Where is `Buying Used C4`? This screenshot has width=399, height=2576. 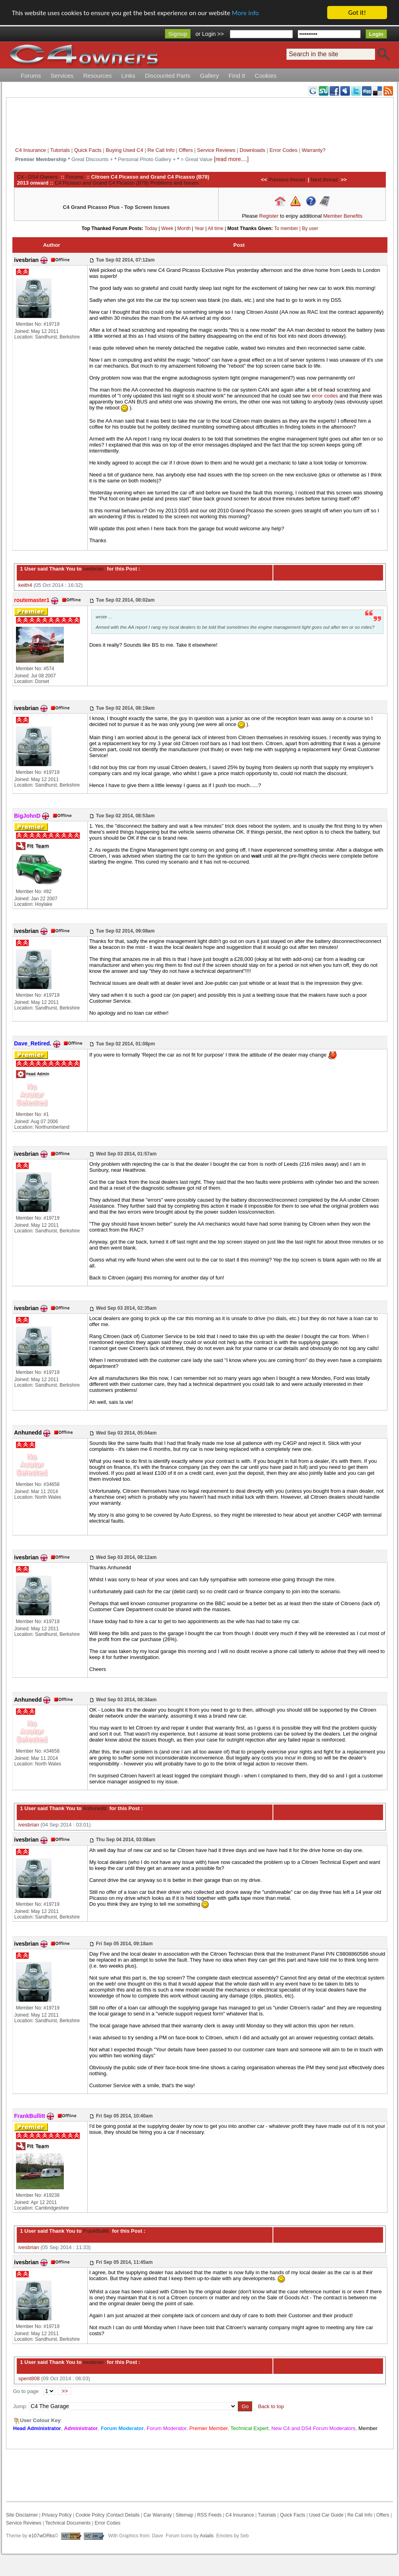 Buying Used C4 is located at coordinates (124, 150).